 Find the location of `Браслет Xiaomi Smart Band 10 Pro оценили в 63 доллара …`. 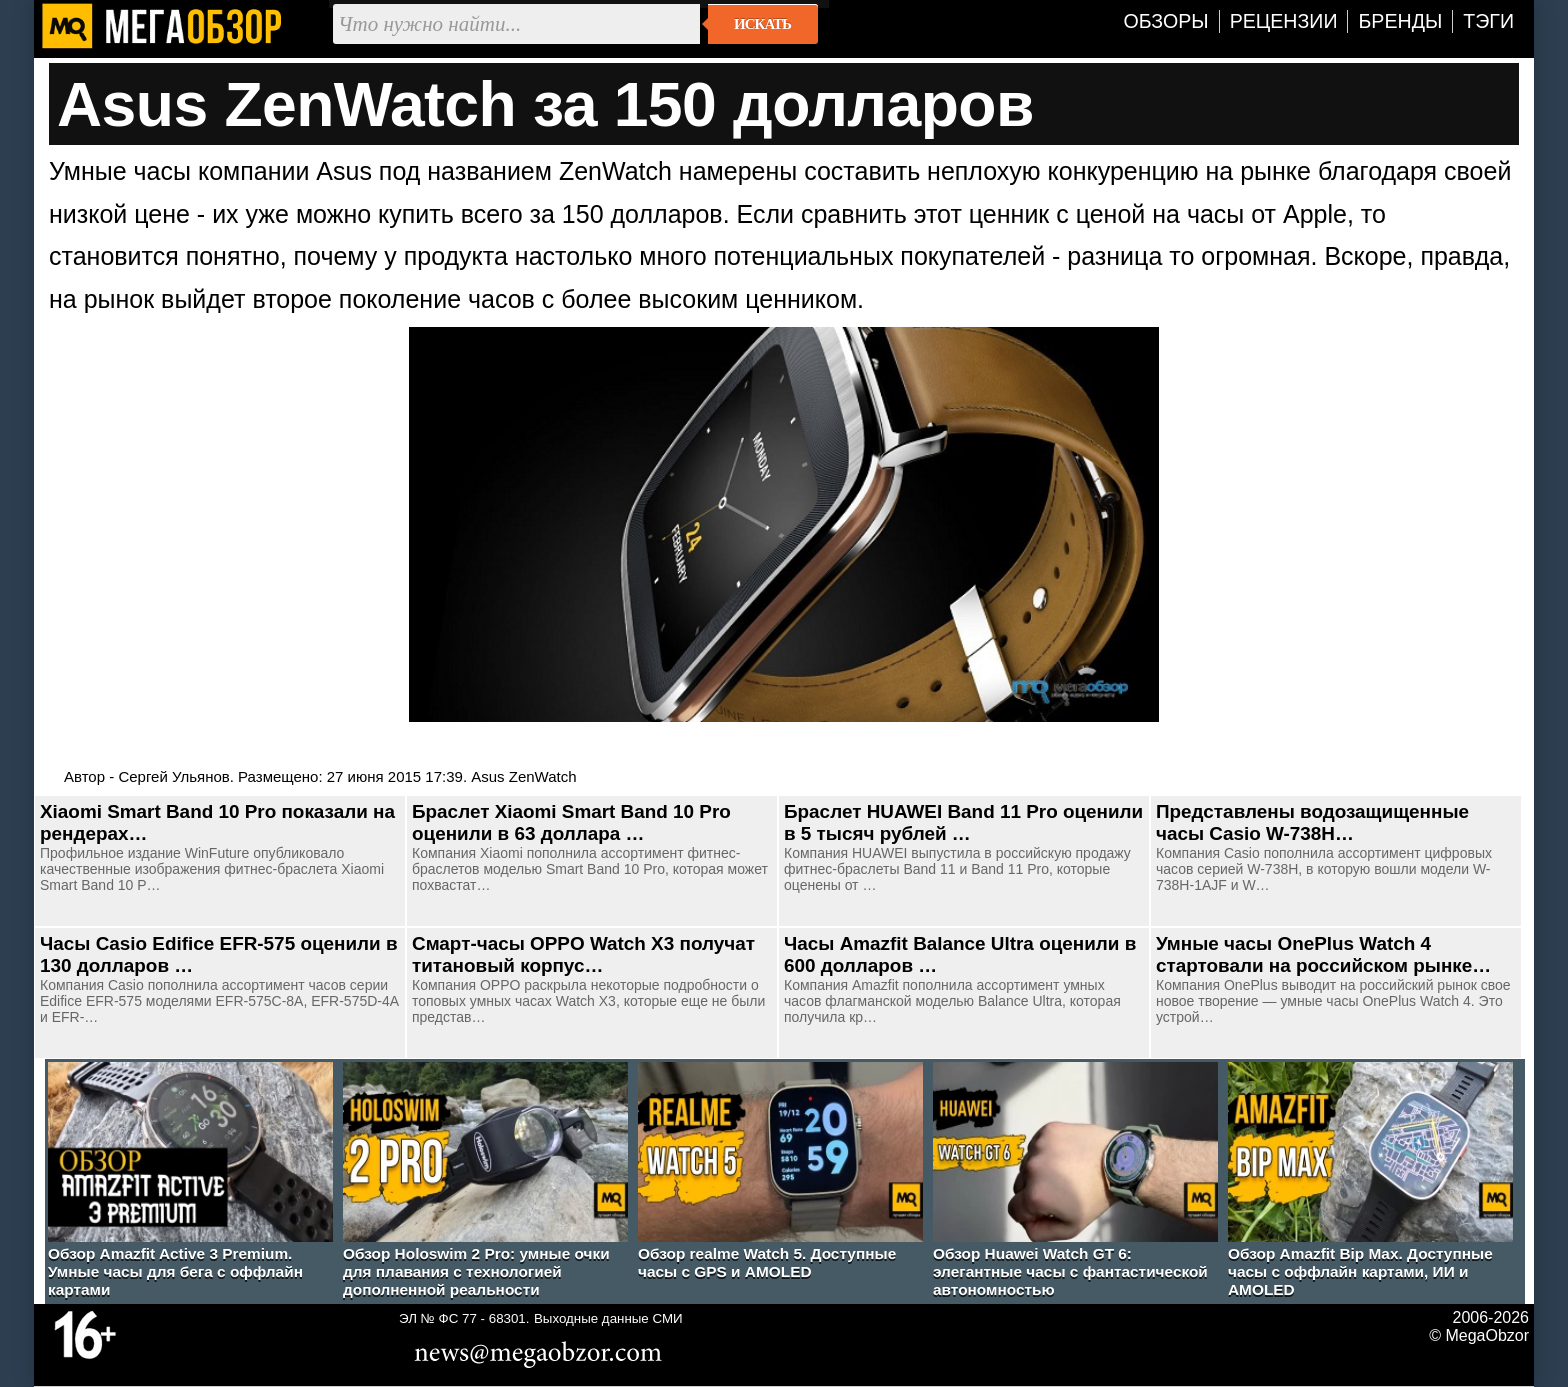

Браслет Xiaomi Smart Band 10 Pro оценили в 63 доллара … is located at coordinates (571, 822).